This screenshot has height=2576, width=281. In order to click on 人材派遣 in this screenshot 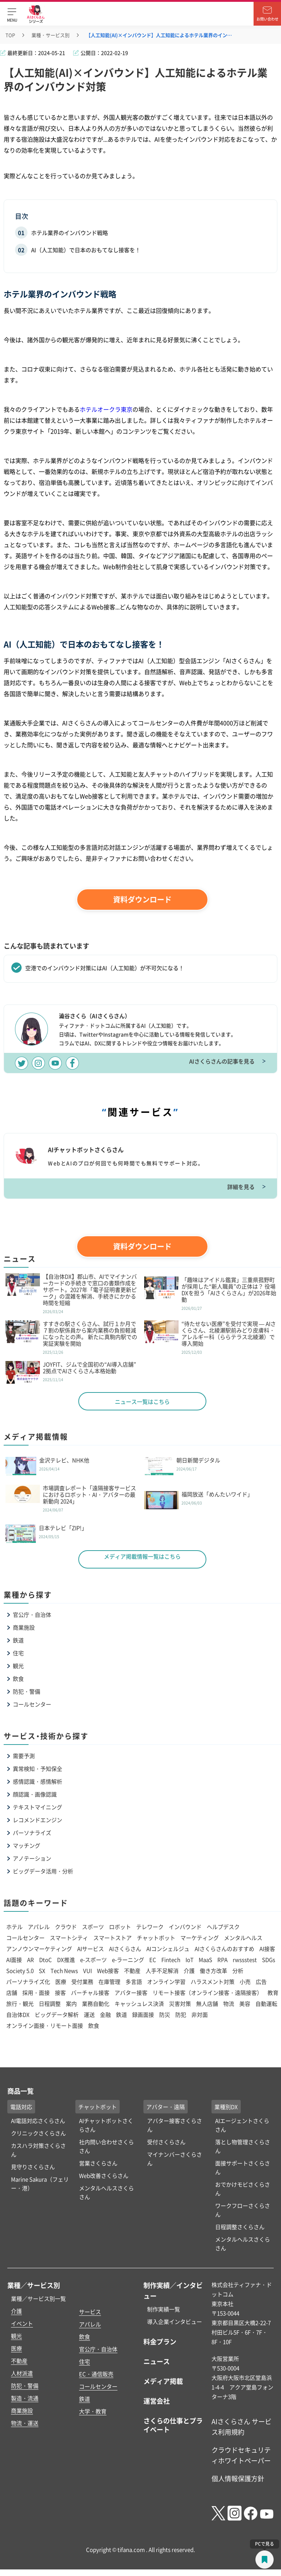, I will do `click(22, 2373)`.